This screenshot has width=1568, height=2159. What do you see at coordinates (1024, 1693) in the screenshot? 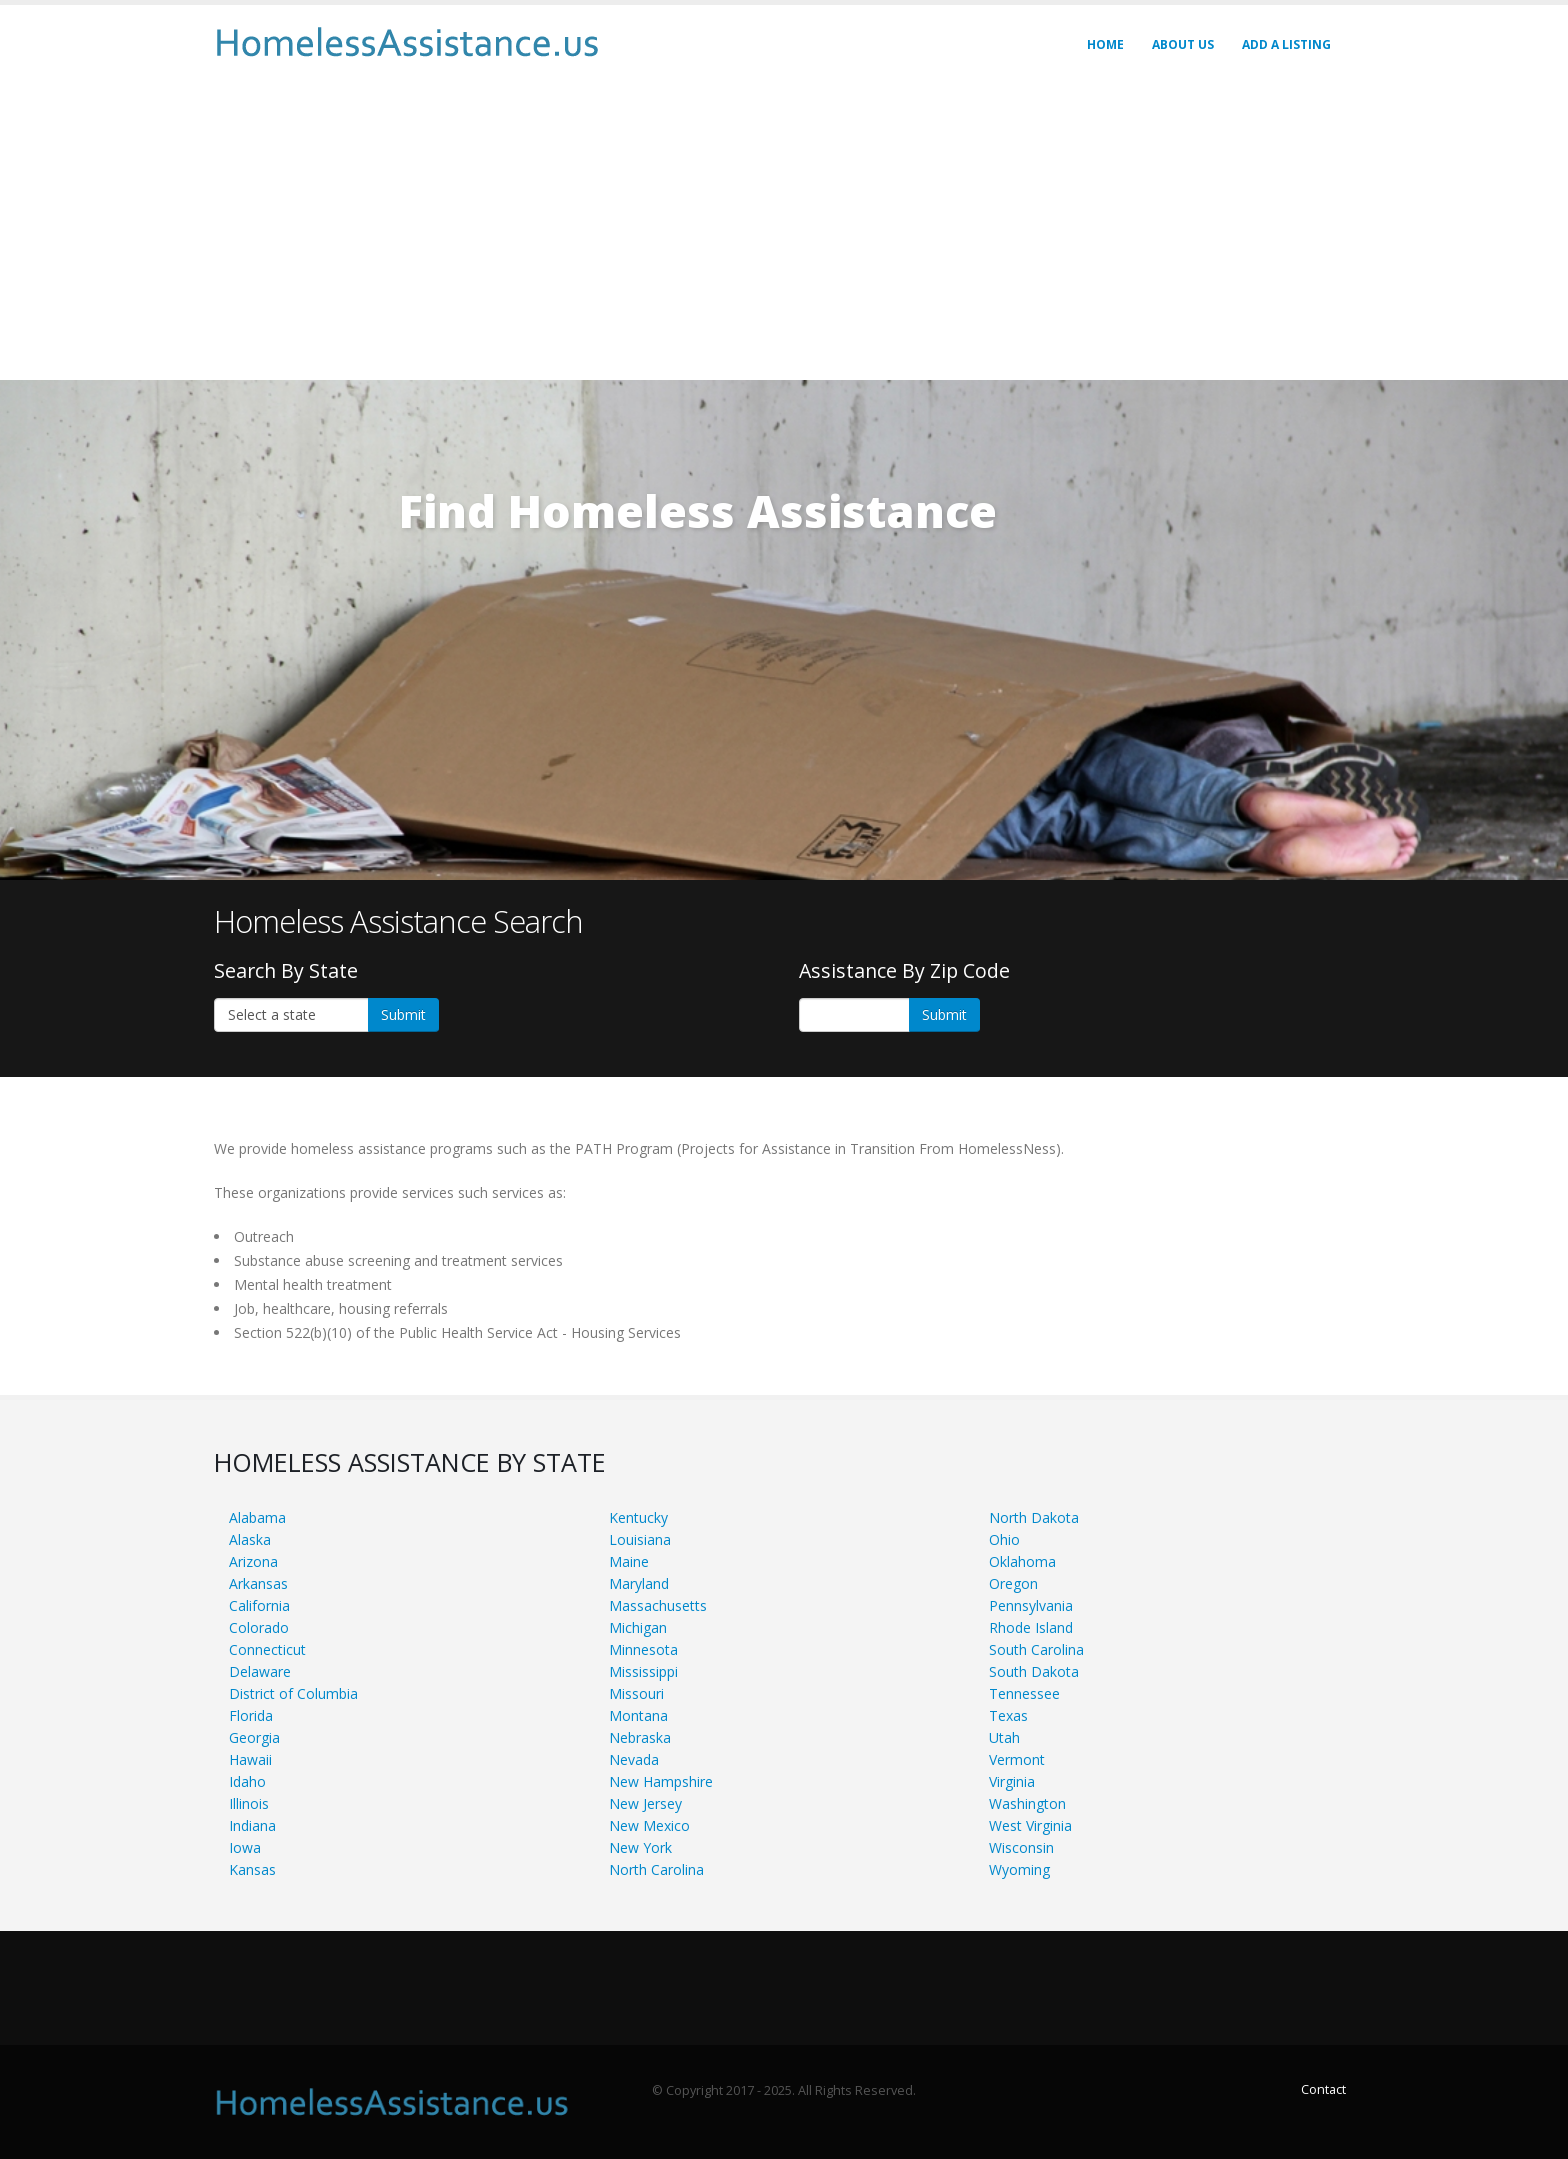
I see `Tennessee` at bounding box center [1024, 1693].